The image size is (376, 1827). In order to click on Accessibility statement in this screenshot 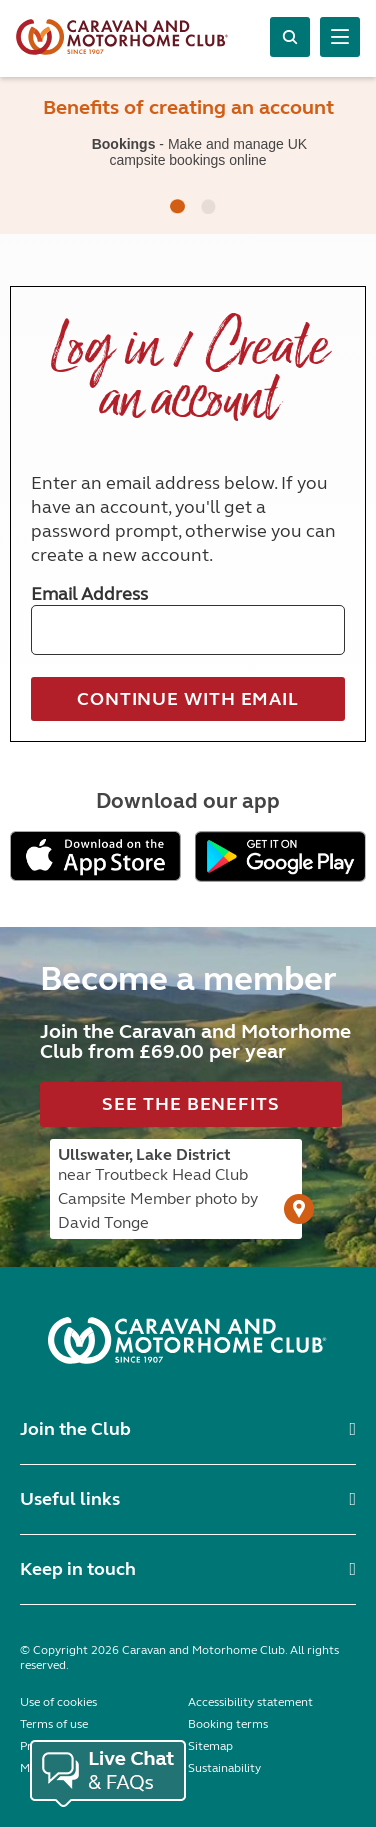, I will do `click(250, 1702)`.